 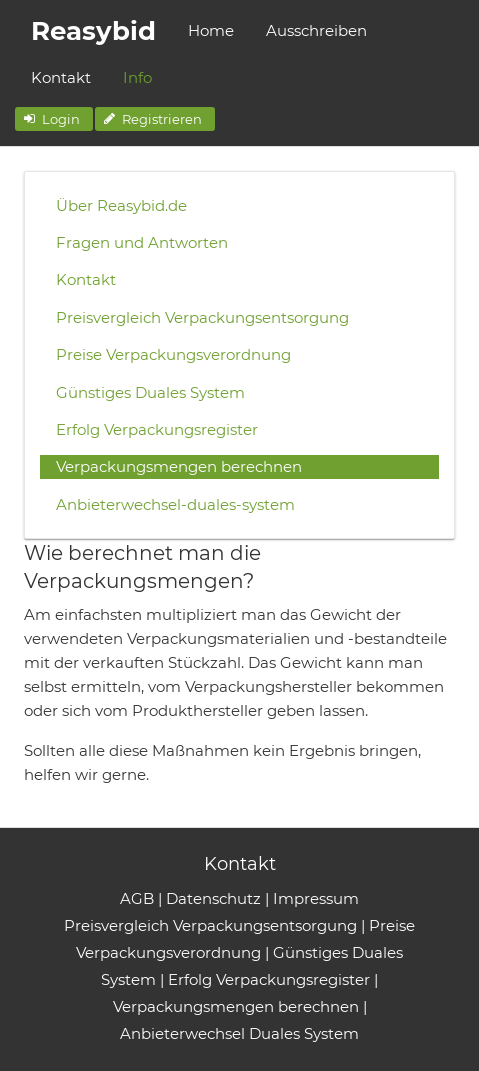 I want to click on Anbieterwechsel Duales System, so click(x=239, y=1033).